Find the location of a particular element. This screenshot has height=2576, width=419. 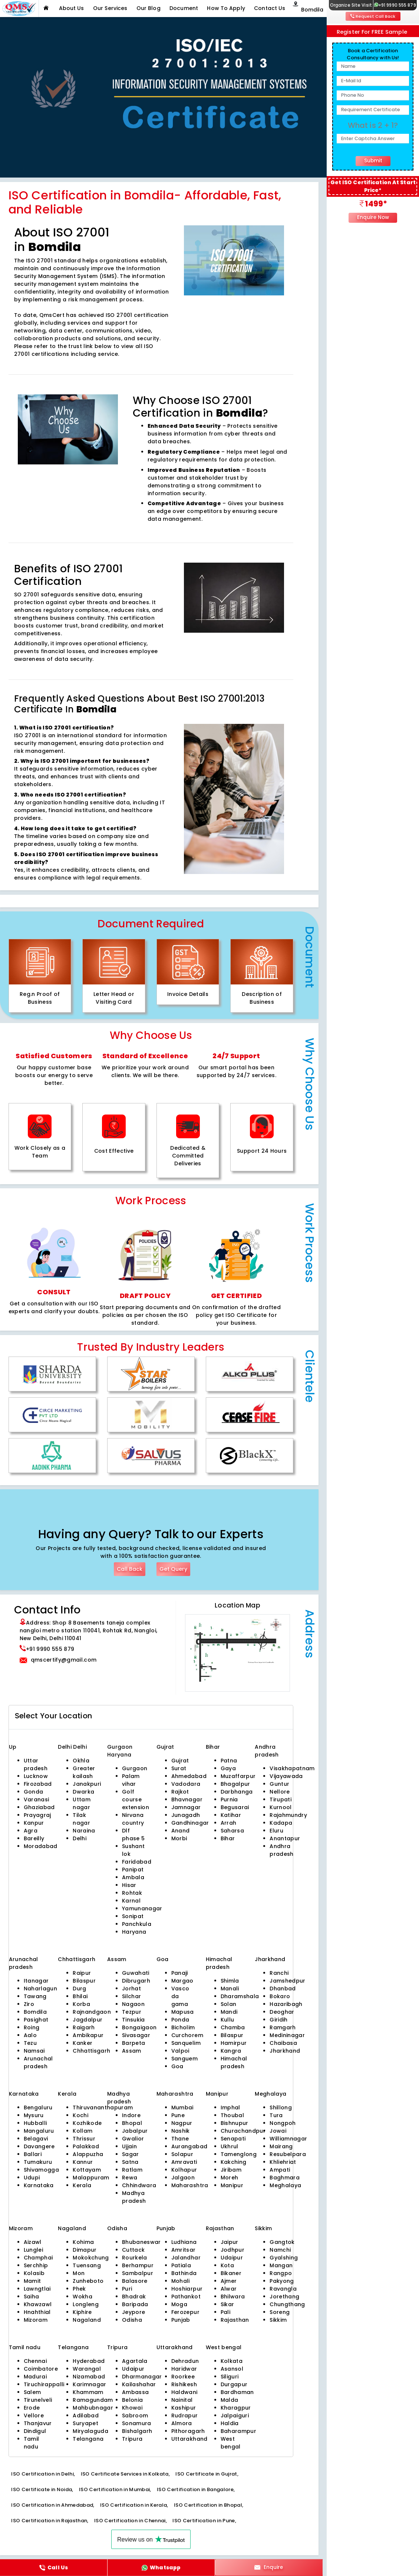

Gyalshing is located at coordinates (284, 2257).